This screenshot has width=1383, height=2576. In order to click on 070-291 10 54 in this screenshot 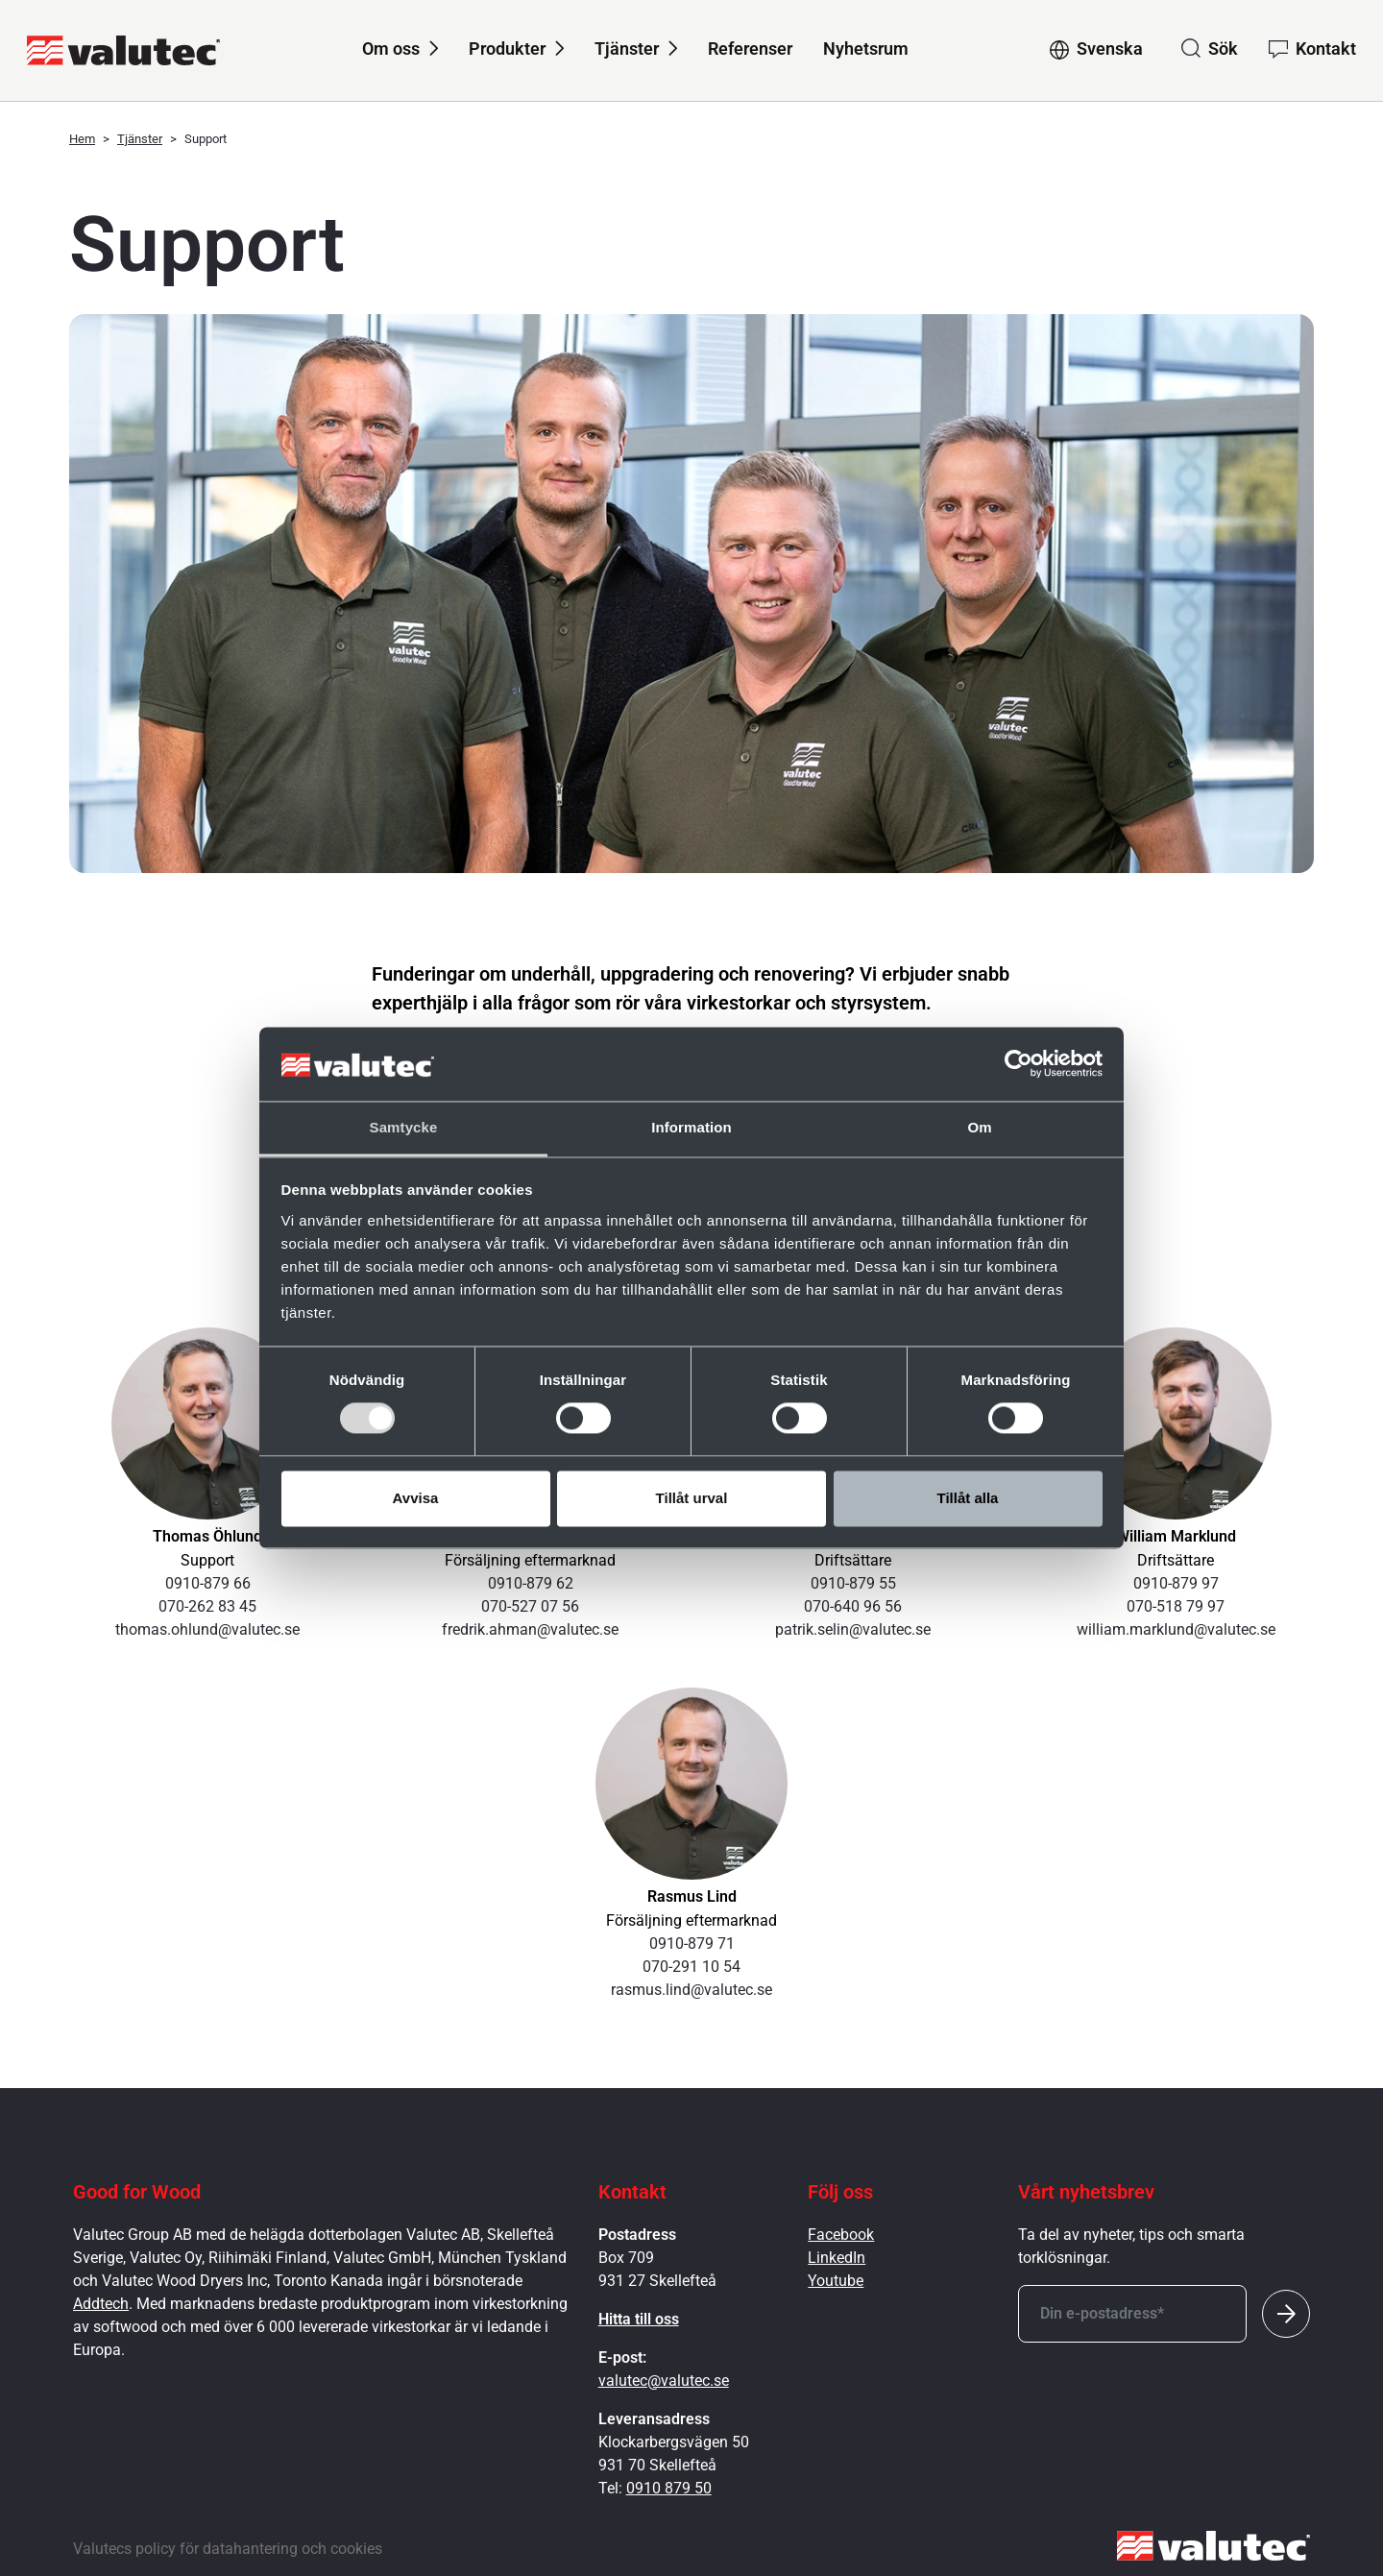, I will do `click(691, 1966)`.